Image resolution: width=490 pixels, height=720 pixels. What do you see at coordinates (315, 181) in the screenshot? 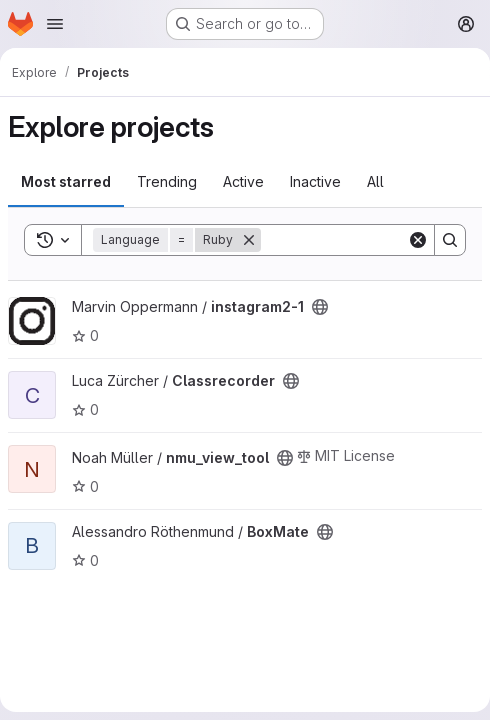
I see `Inactive [tab]` at bounding box center [315, 181].